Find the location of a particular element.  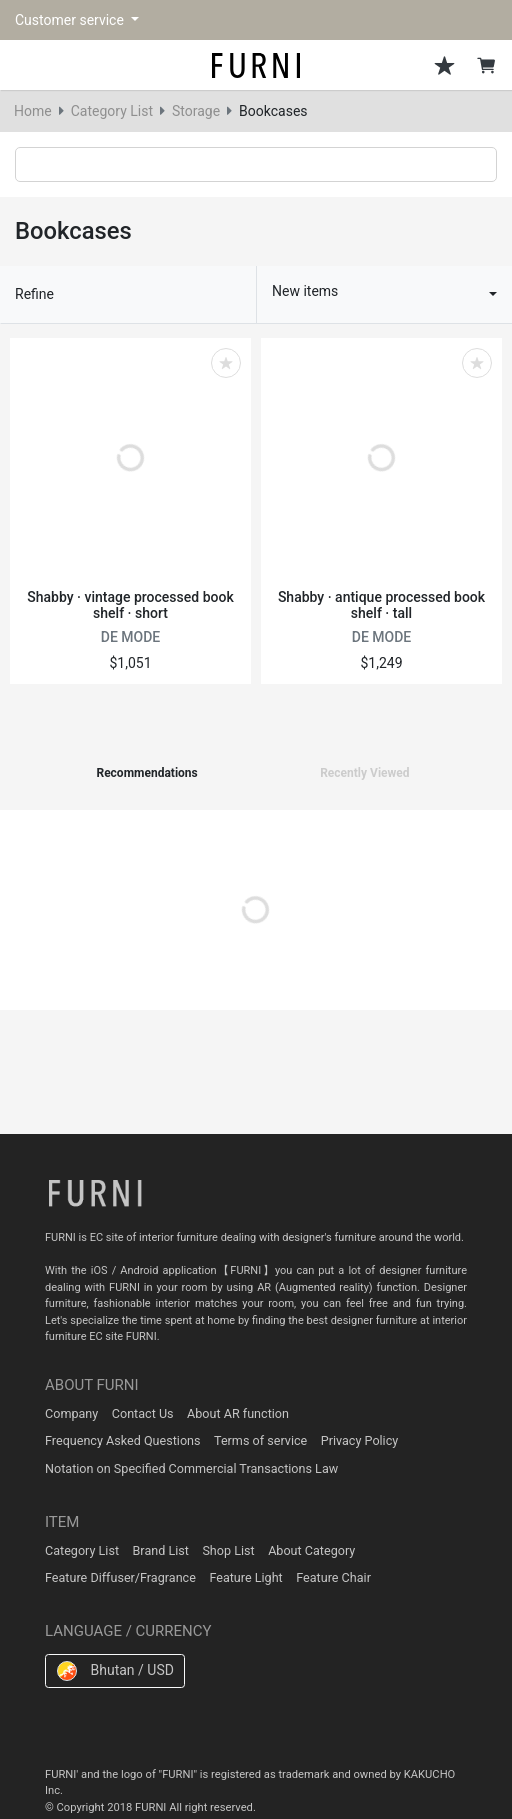

Terms of service is located at coordinates (260, 1440).